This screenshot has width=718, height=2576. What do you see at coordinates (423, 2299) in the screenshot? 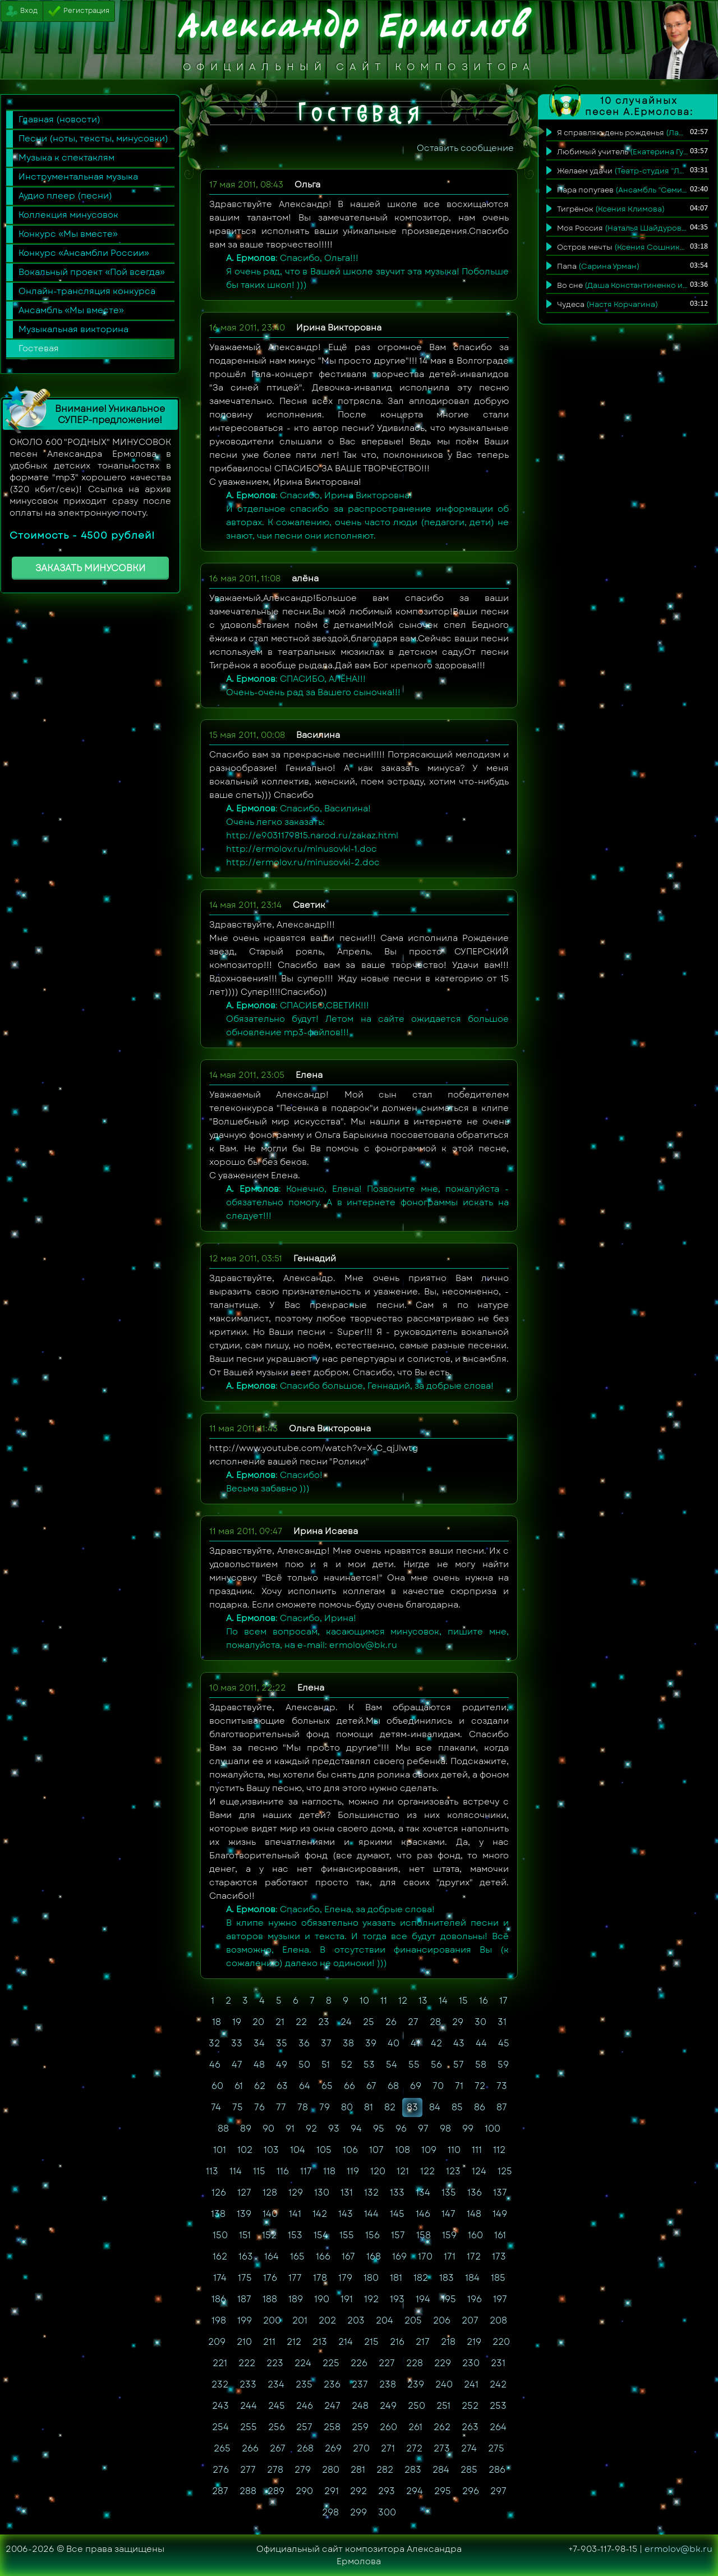
I see `194` at bounding box center [423, 2299].